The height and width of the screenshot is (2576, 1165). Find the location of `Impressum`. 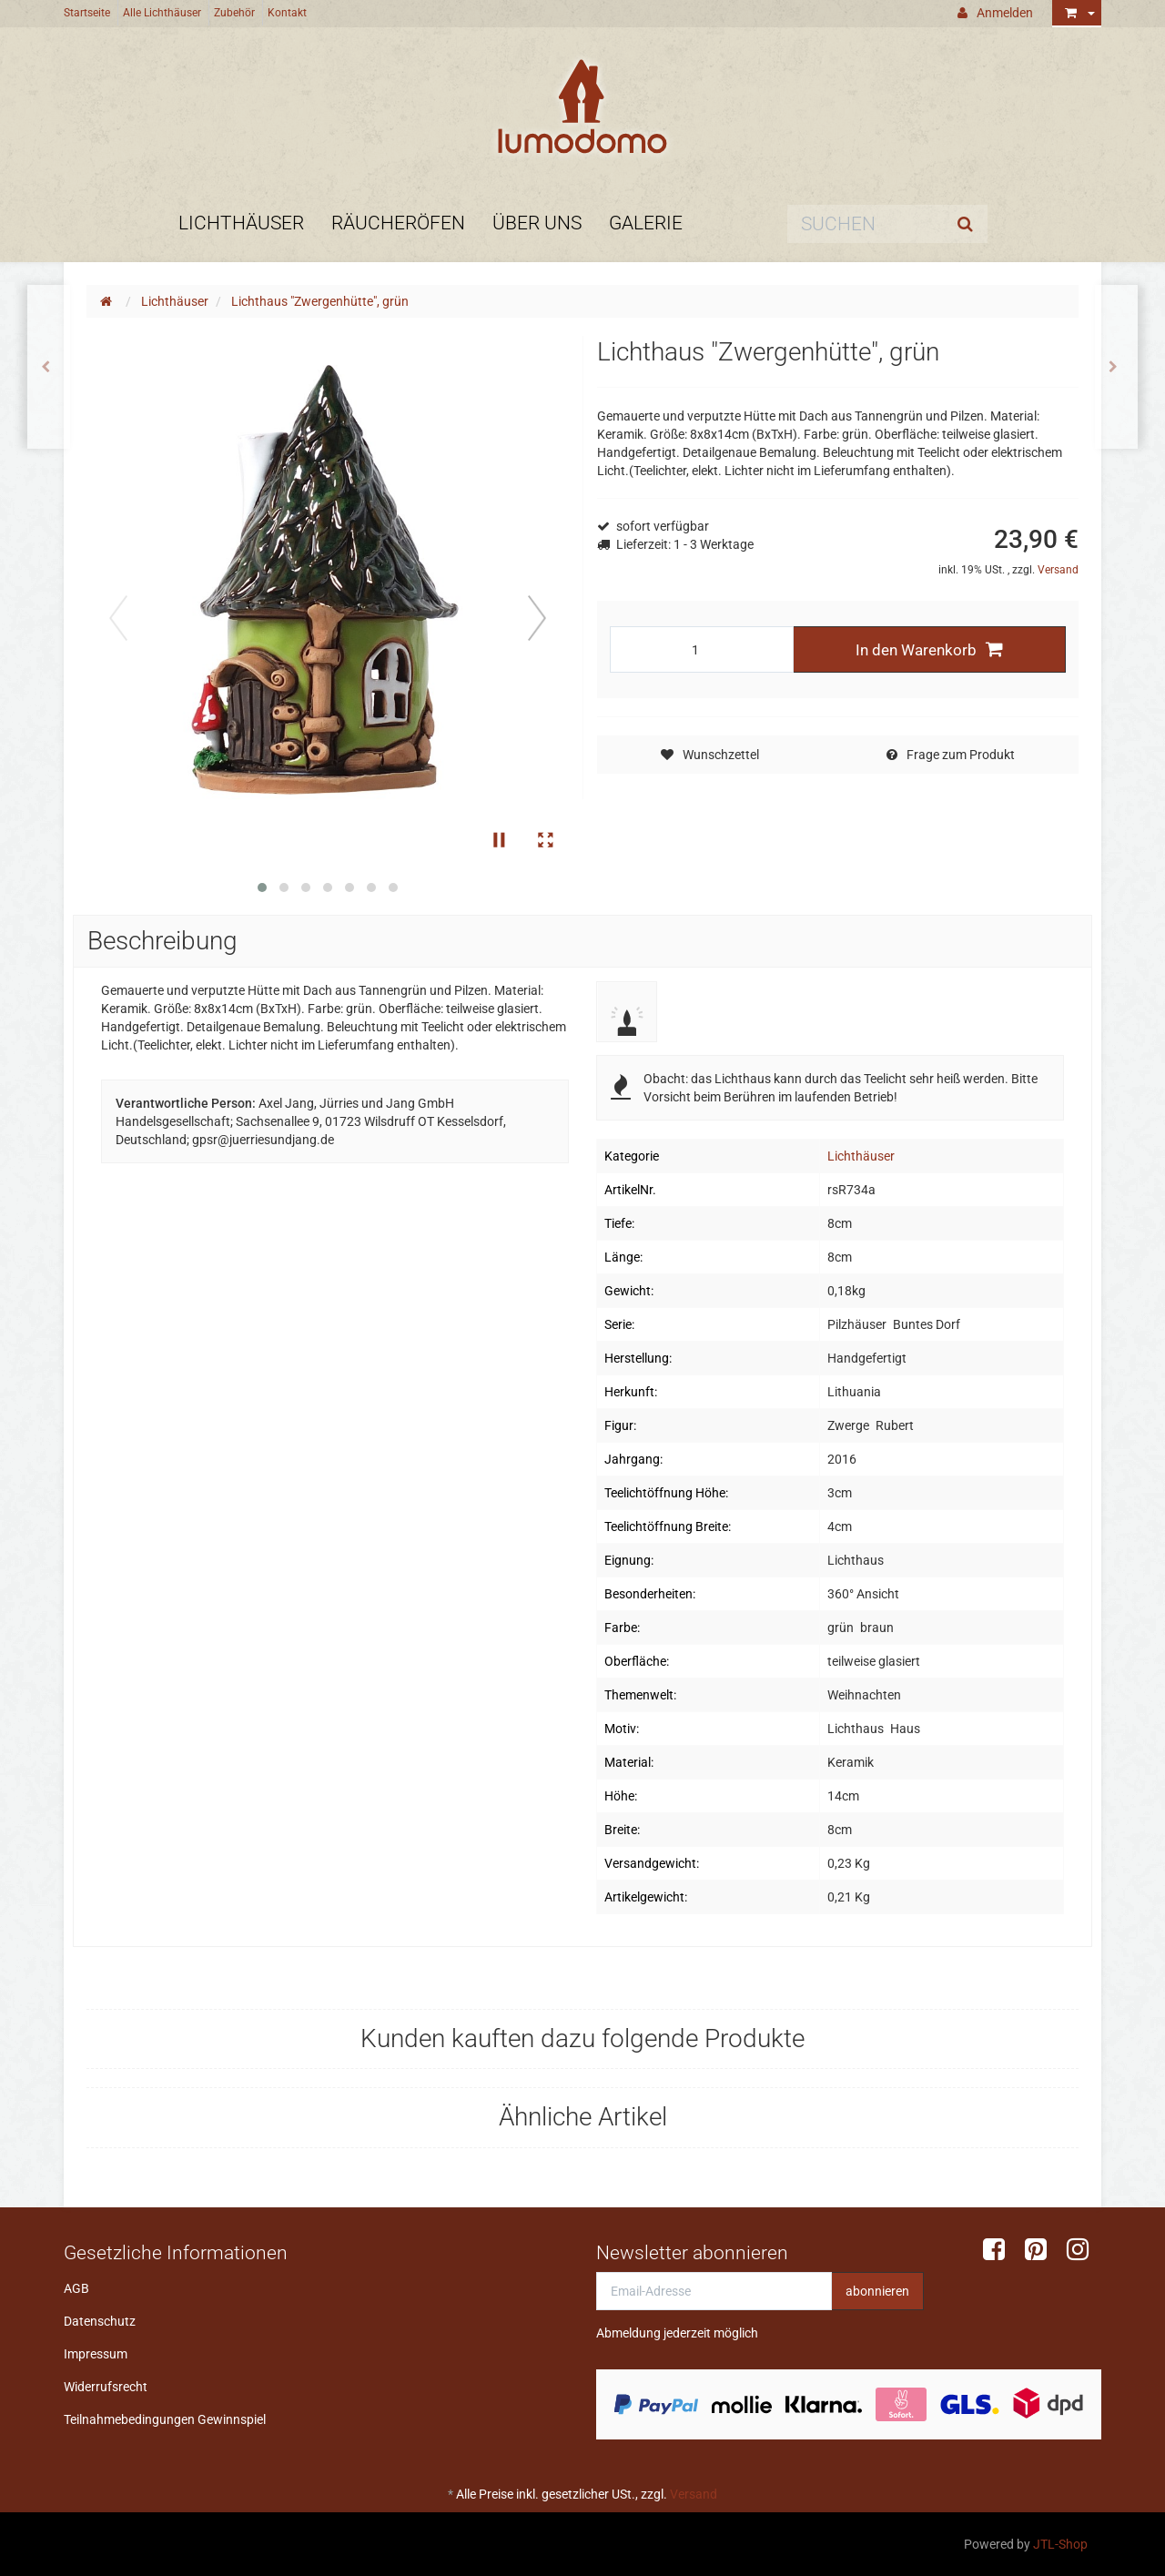

Impressum is located at coordinates (95, 2354).